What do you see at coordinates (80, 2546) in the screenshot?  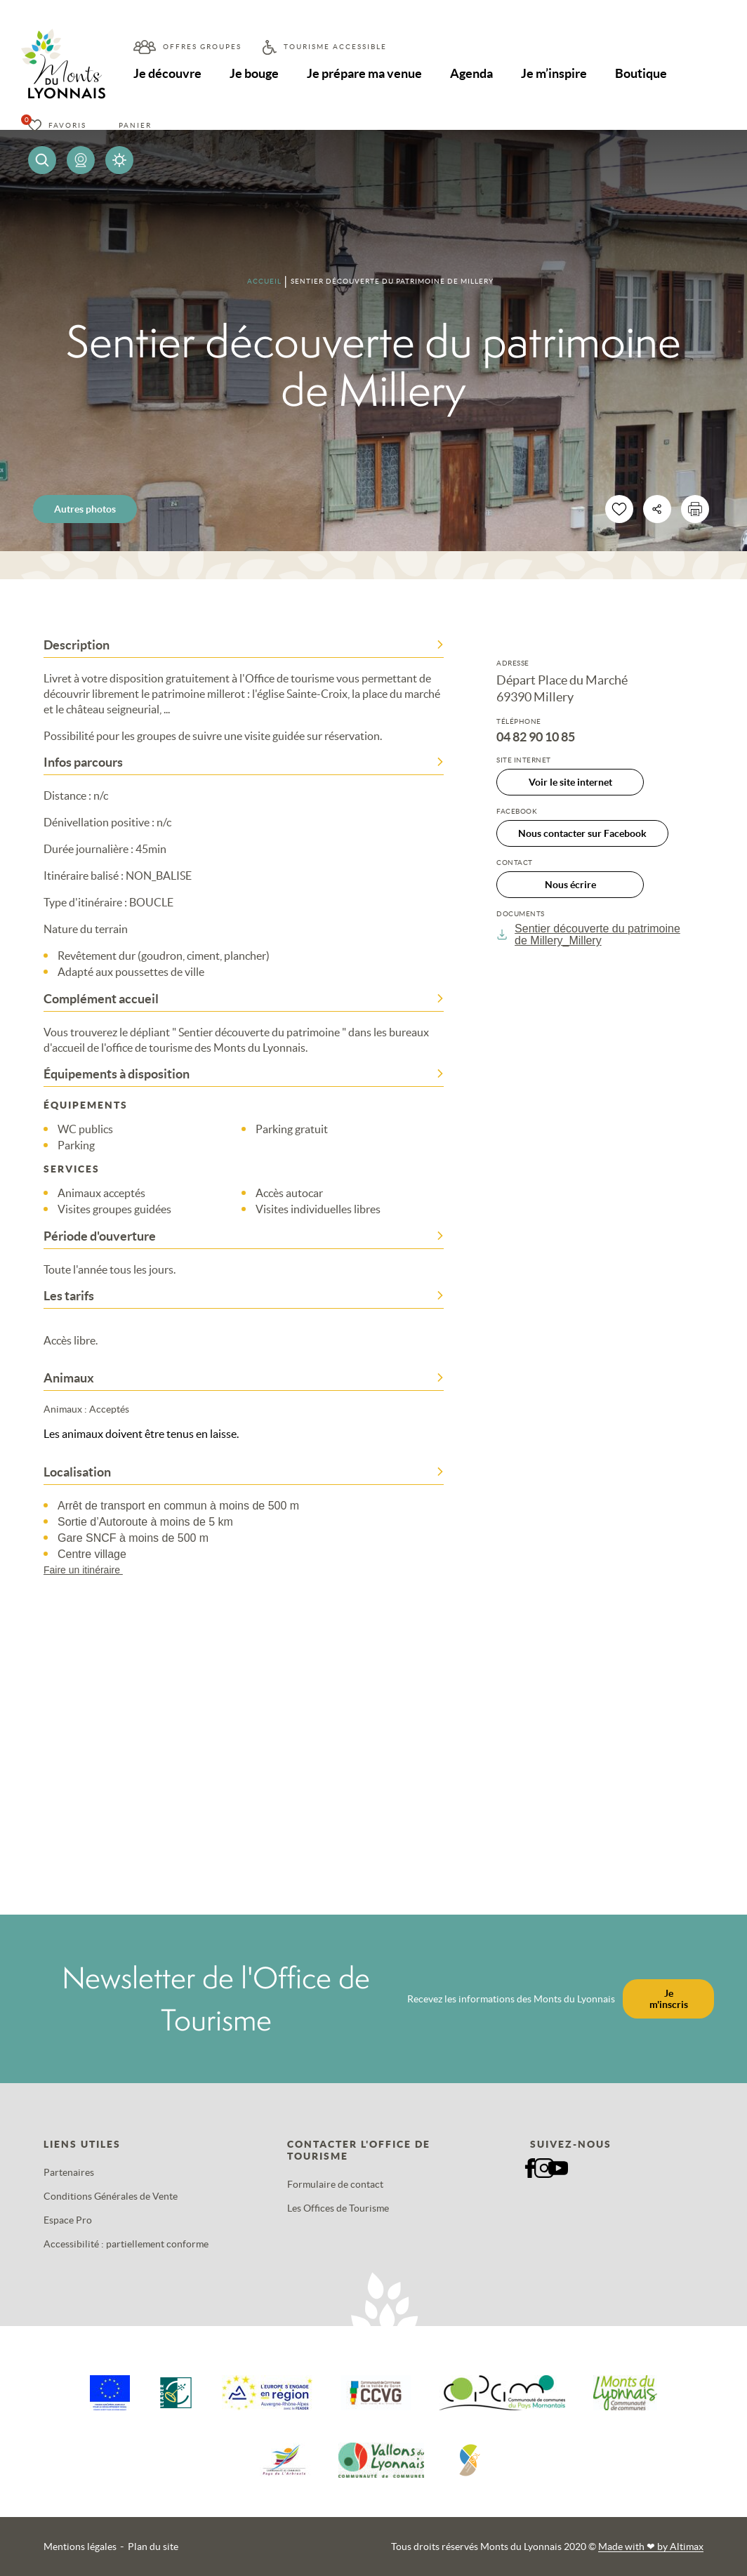 I see `Mentions légales` at bounding box center [80, 2546].